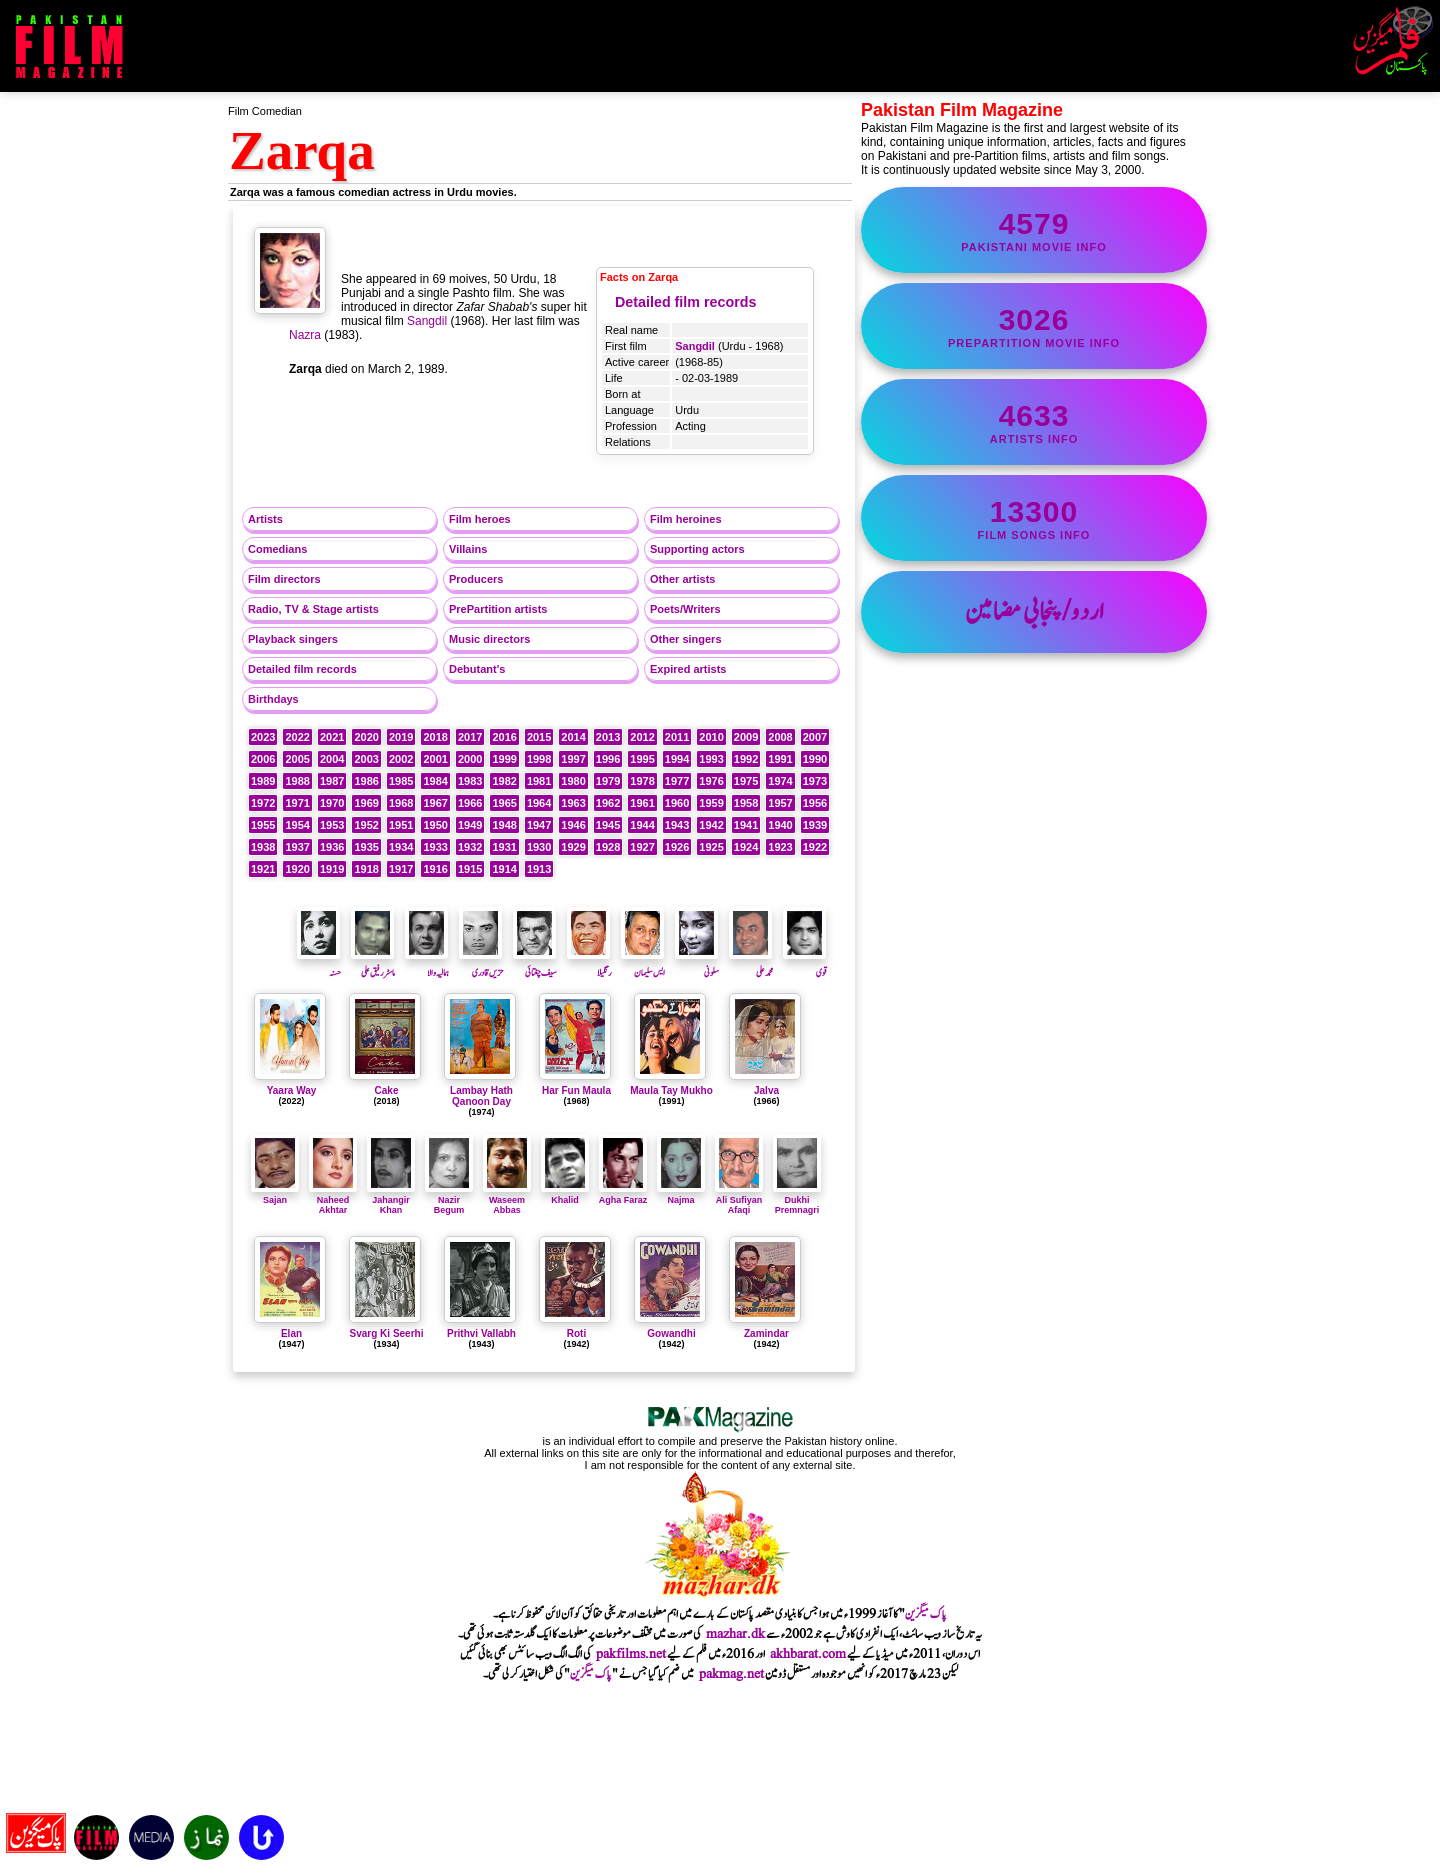 Image resolution: width=1440 pixels, height=1874 pixels. Describe the element at coordinates (470, 759) in the screenshot. I see `2000` at that location.